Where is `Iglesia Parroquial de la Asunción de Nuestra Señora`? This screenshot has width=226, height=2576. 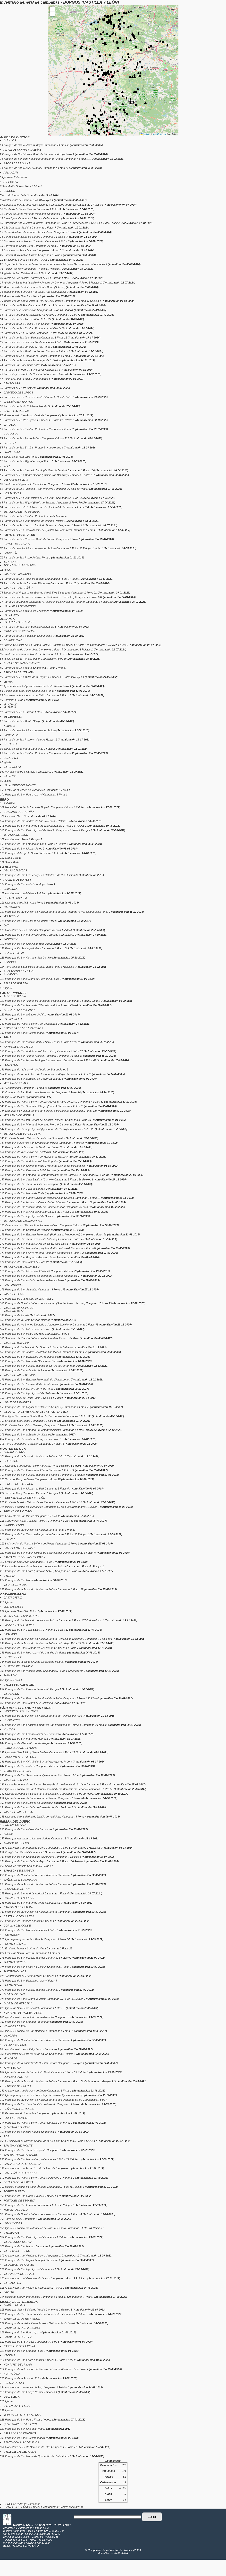
Iglesia Parroquial de la Asunción de Nuestra Señora is located at coordinates (35, 2228).